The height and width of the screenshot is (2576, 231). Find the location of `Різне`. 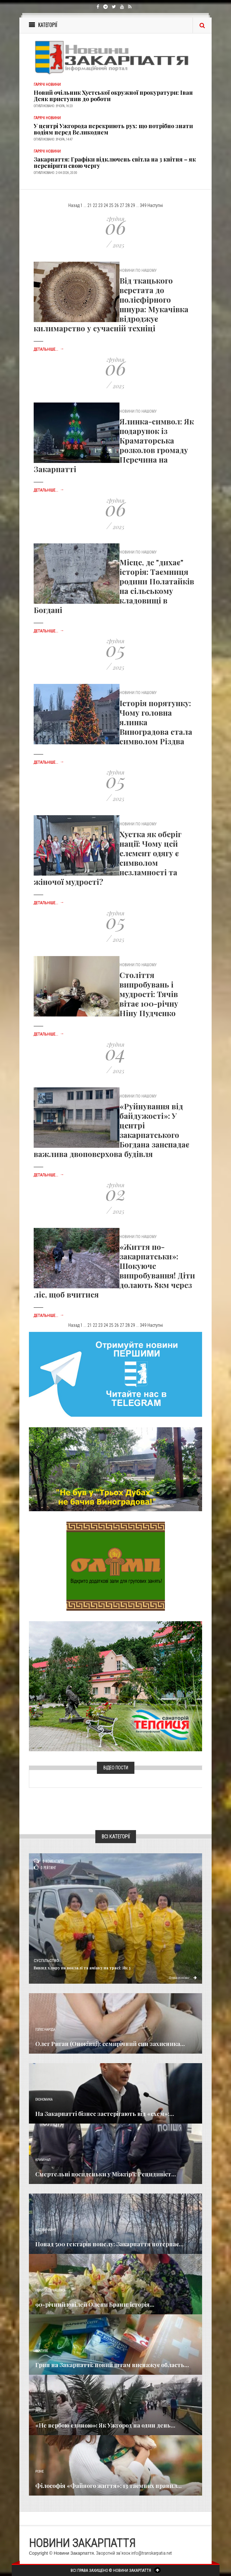

Різне is located at coordinates (39, 2471).